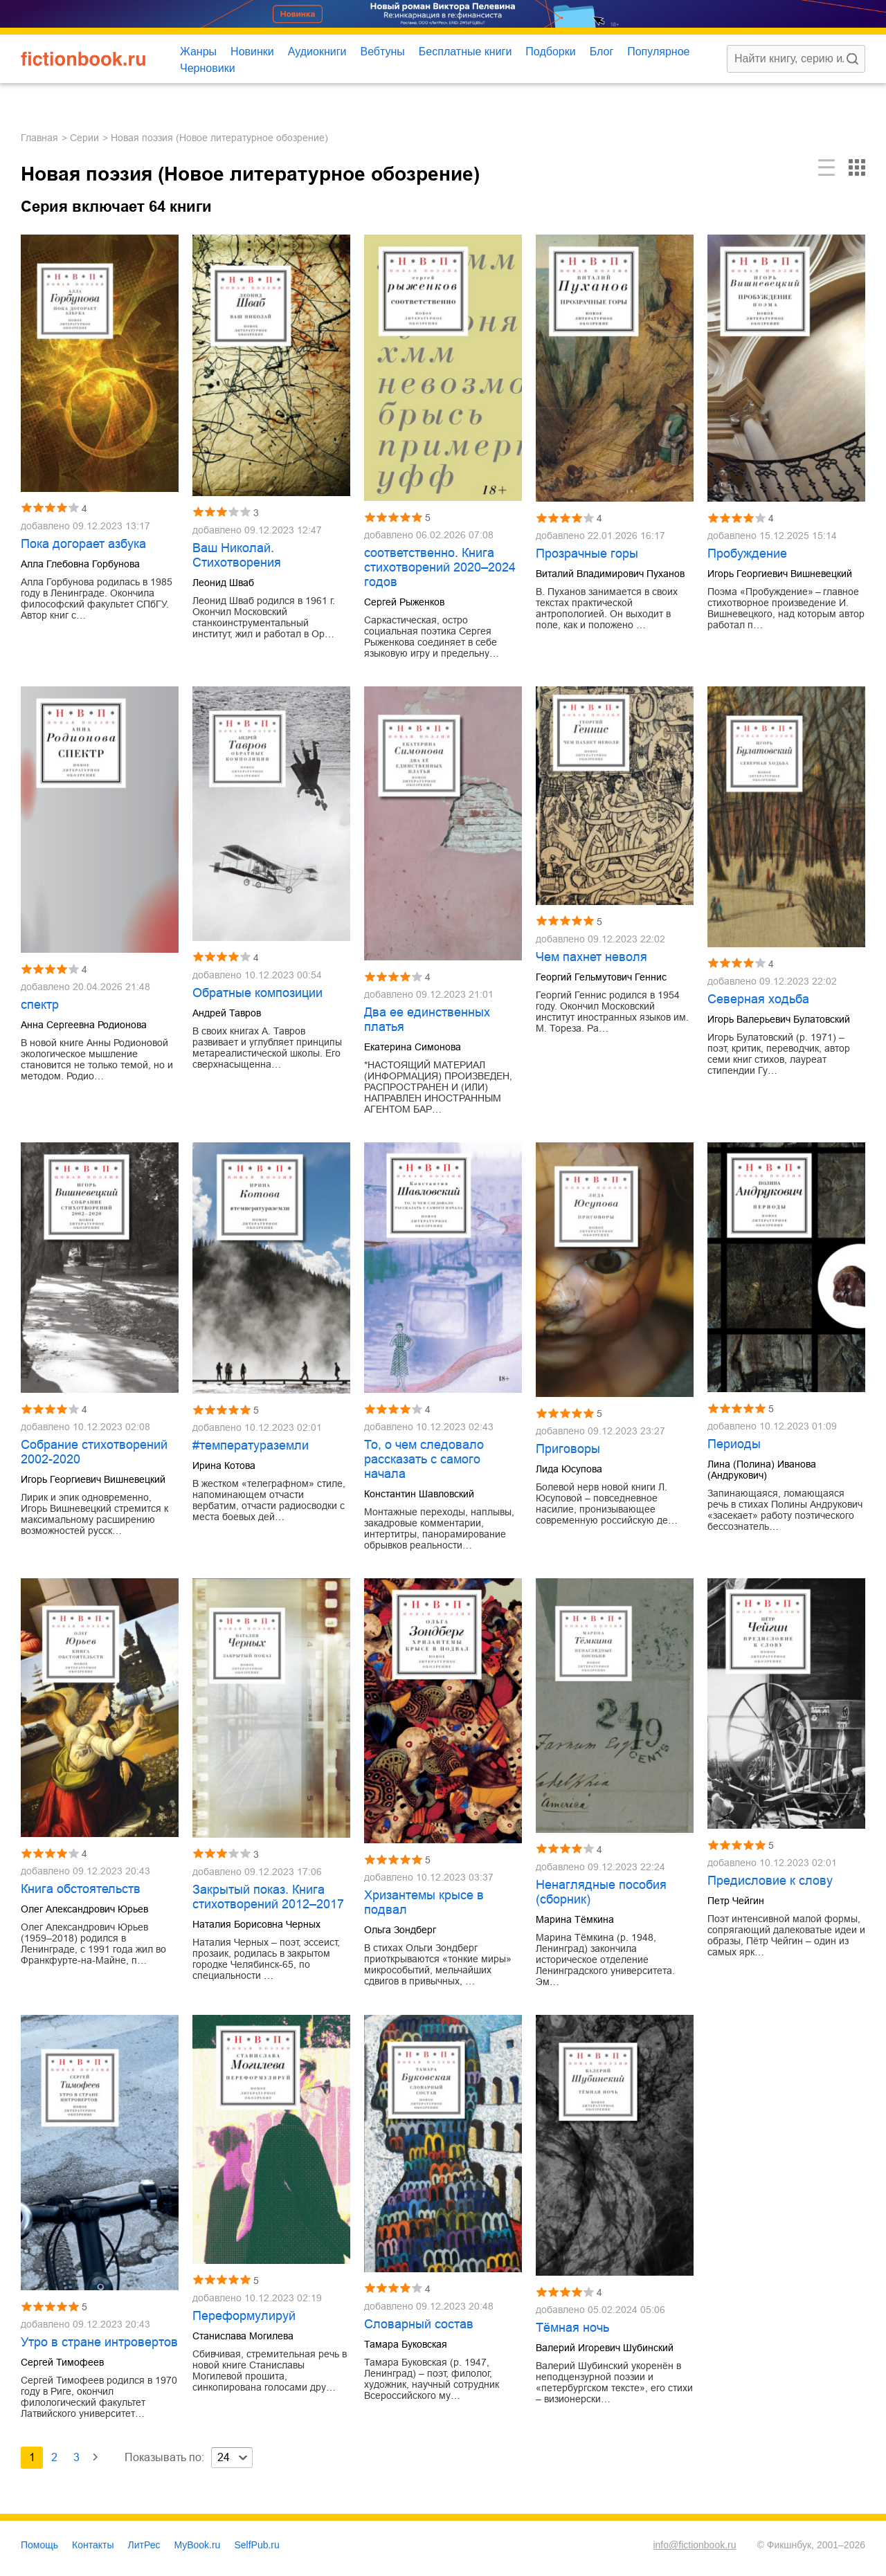  What do you see at coordinates (207, 68) in the screenshot?
I see `Черновики` at bounding box center [207, 68].